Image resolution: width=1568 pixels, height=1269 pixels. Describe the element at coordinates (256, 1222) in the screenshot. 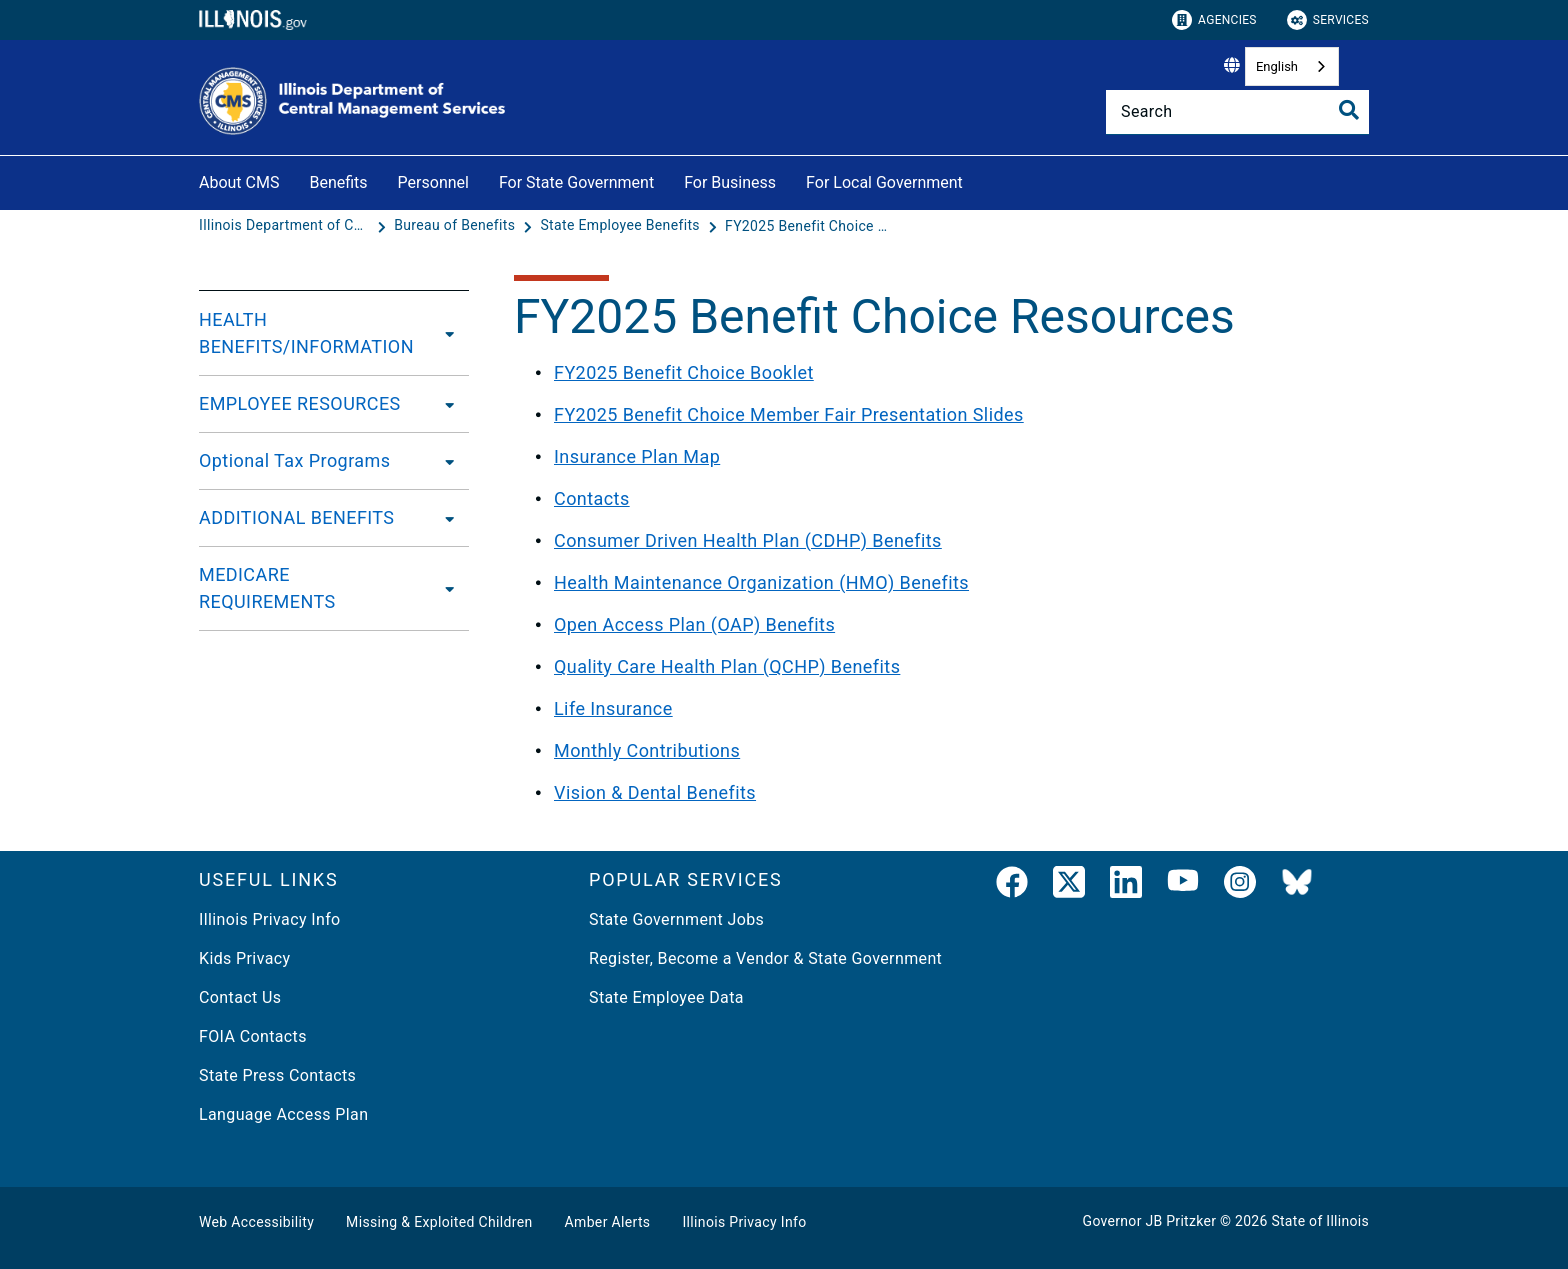

I see `Web Accessibility` at that location.